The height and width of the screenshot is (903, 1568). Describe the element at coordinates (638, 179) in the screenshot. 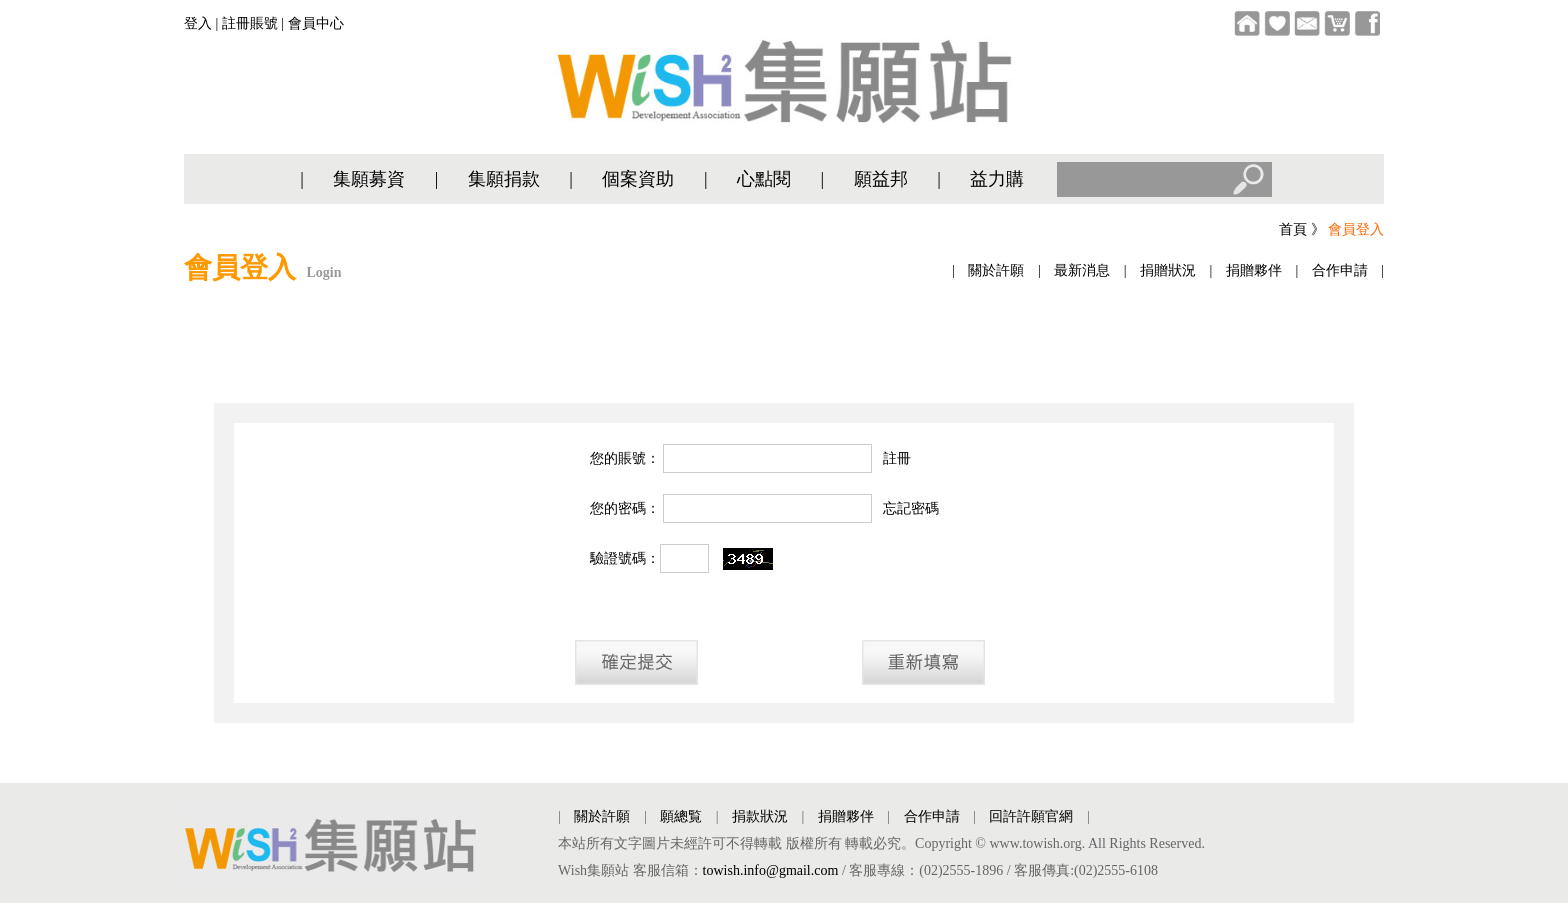

I see `個案資助` at that location.